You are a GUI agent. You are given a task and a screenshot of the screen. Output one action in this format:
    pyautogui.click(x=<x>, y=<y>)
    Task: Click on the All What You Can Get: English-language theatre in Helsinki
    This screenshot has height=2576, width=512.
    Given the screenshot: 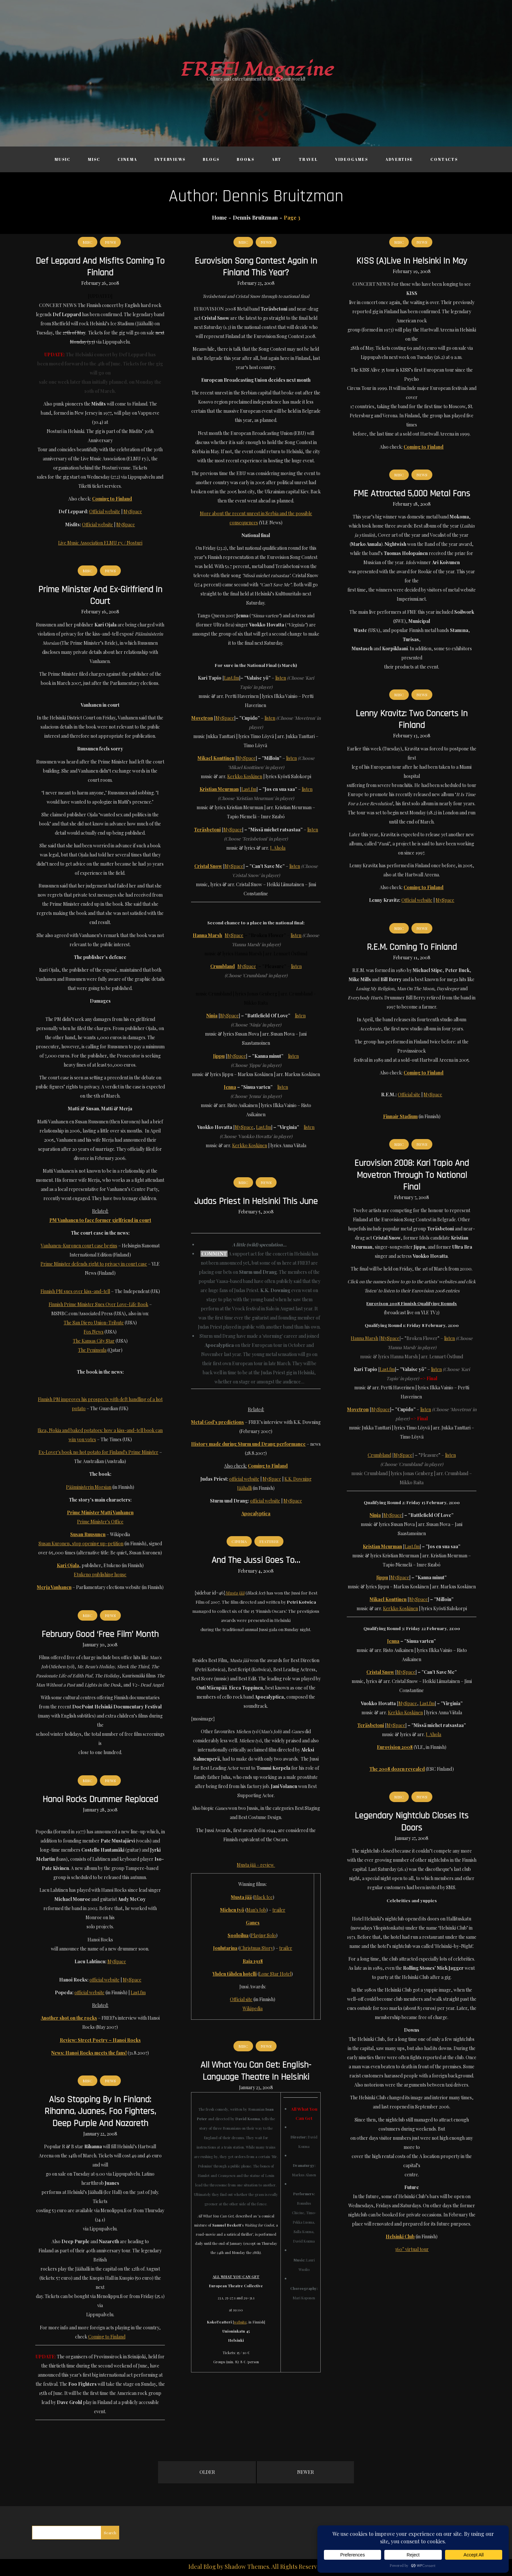 What is the action you would take?
    pyautogui.click(x=255, y=2071)
    